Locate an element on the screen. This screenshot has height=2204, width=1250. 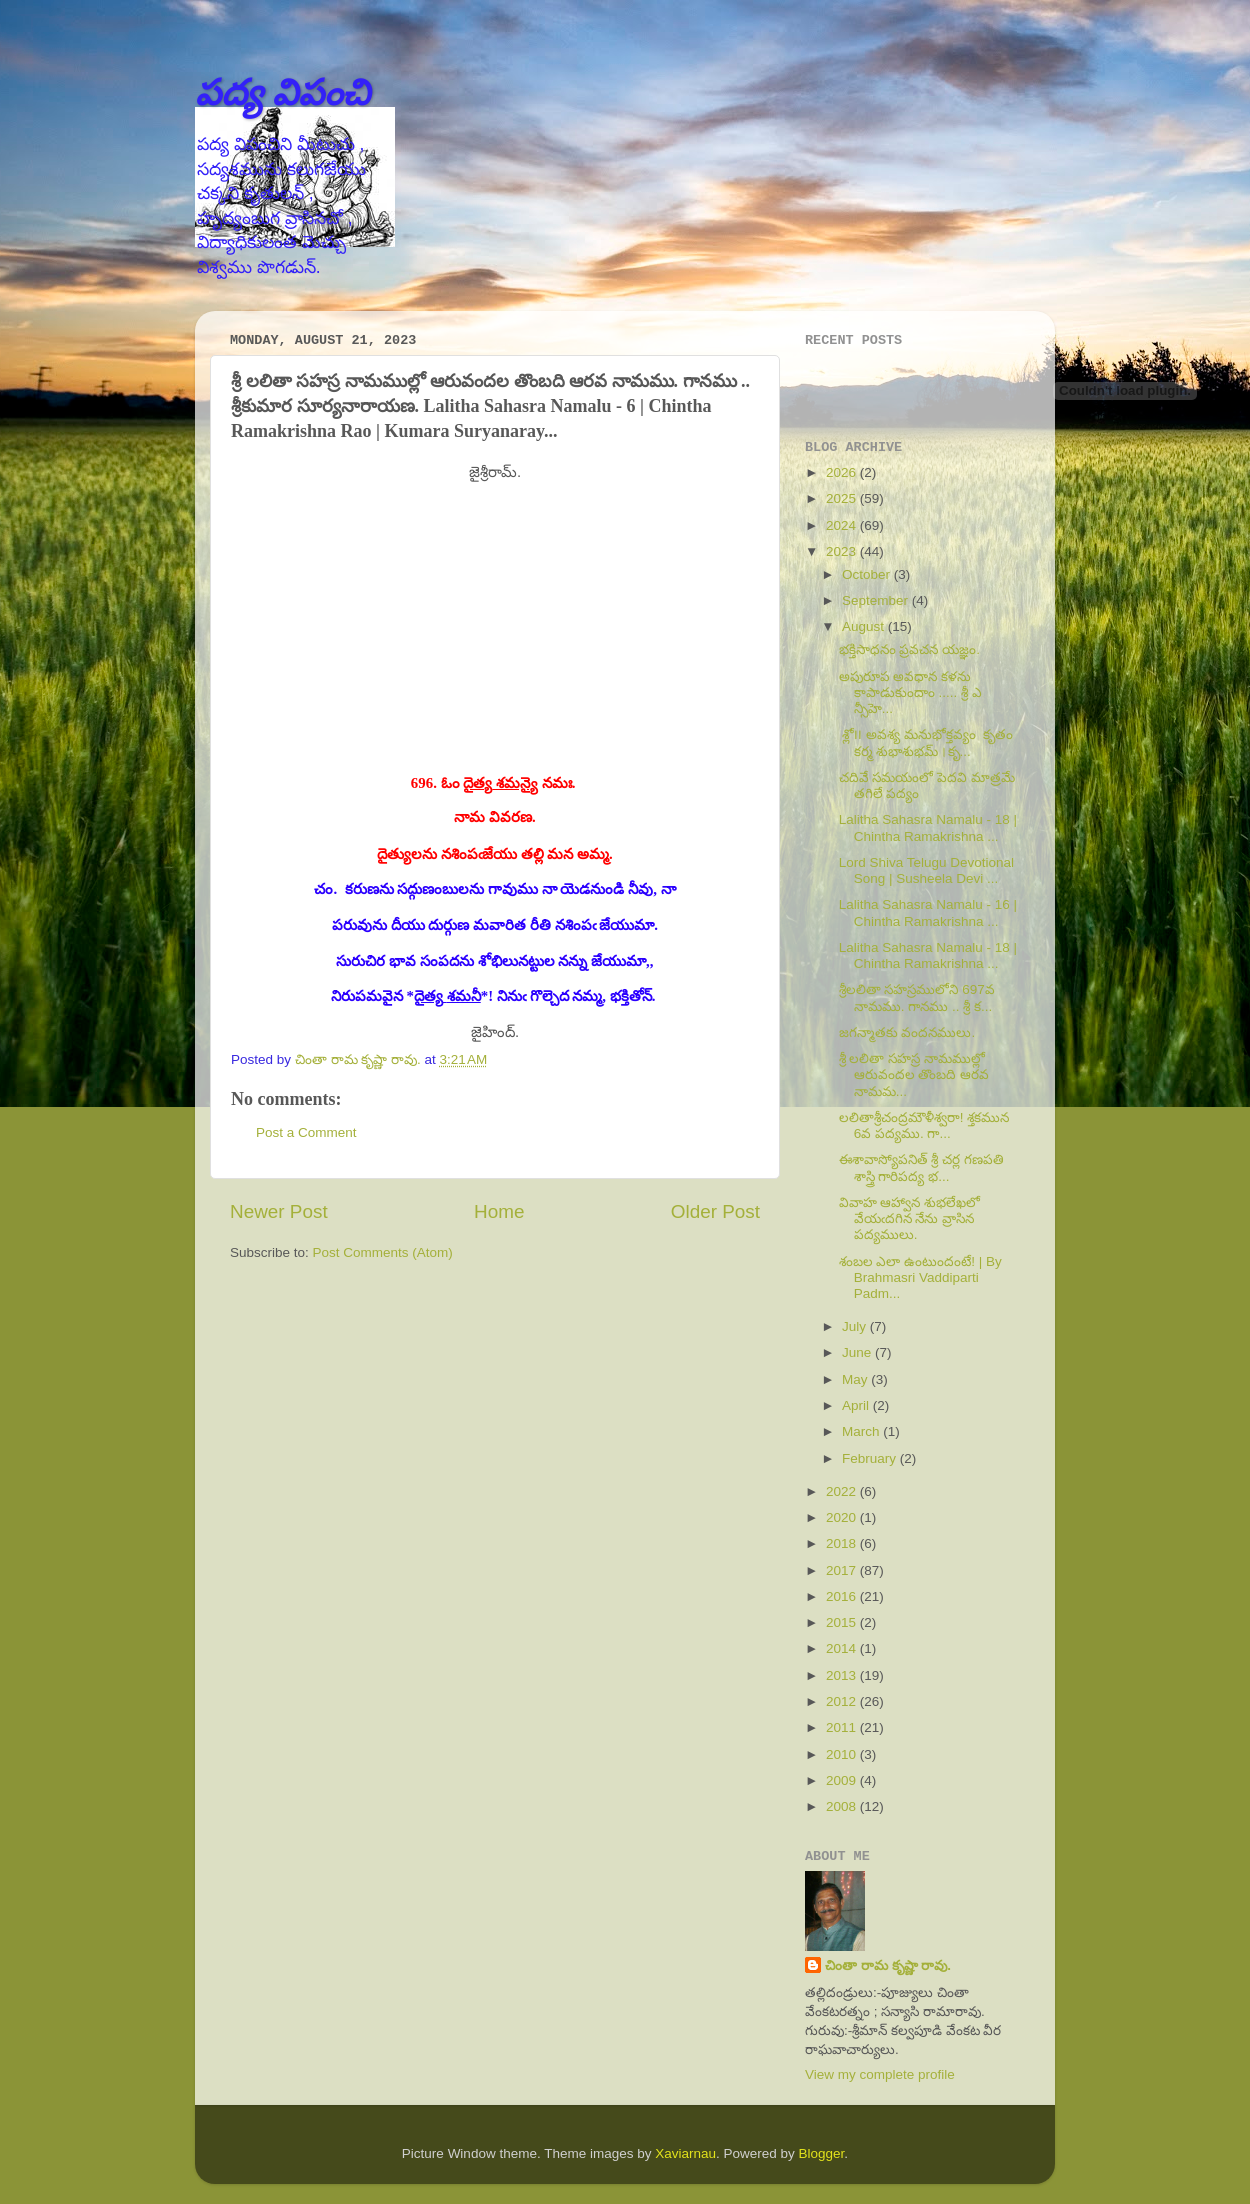
September is located at coordinates (877, 600).